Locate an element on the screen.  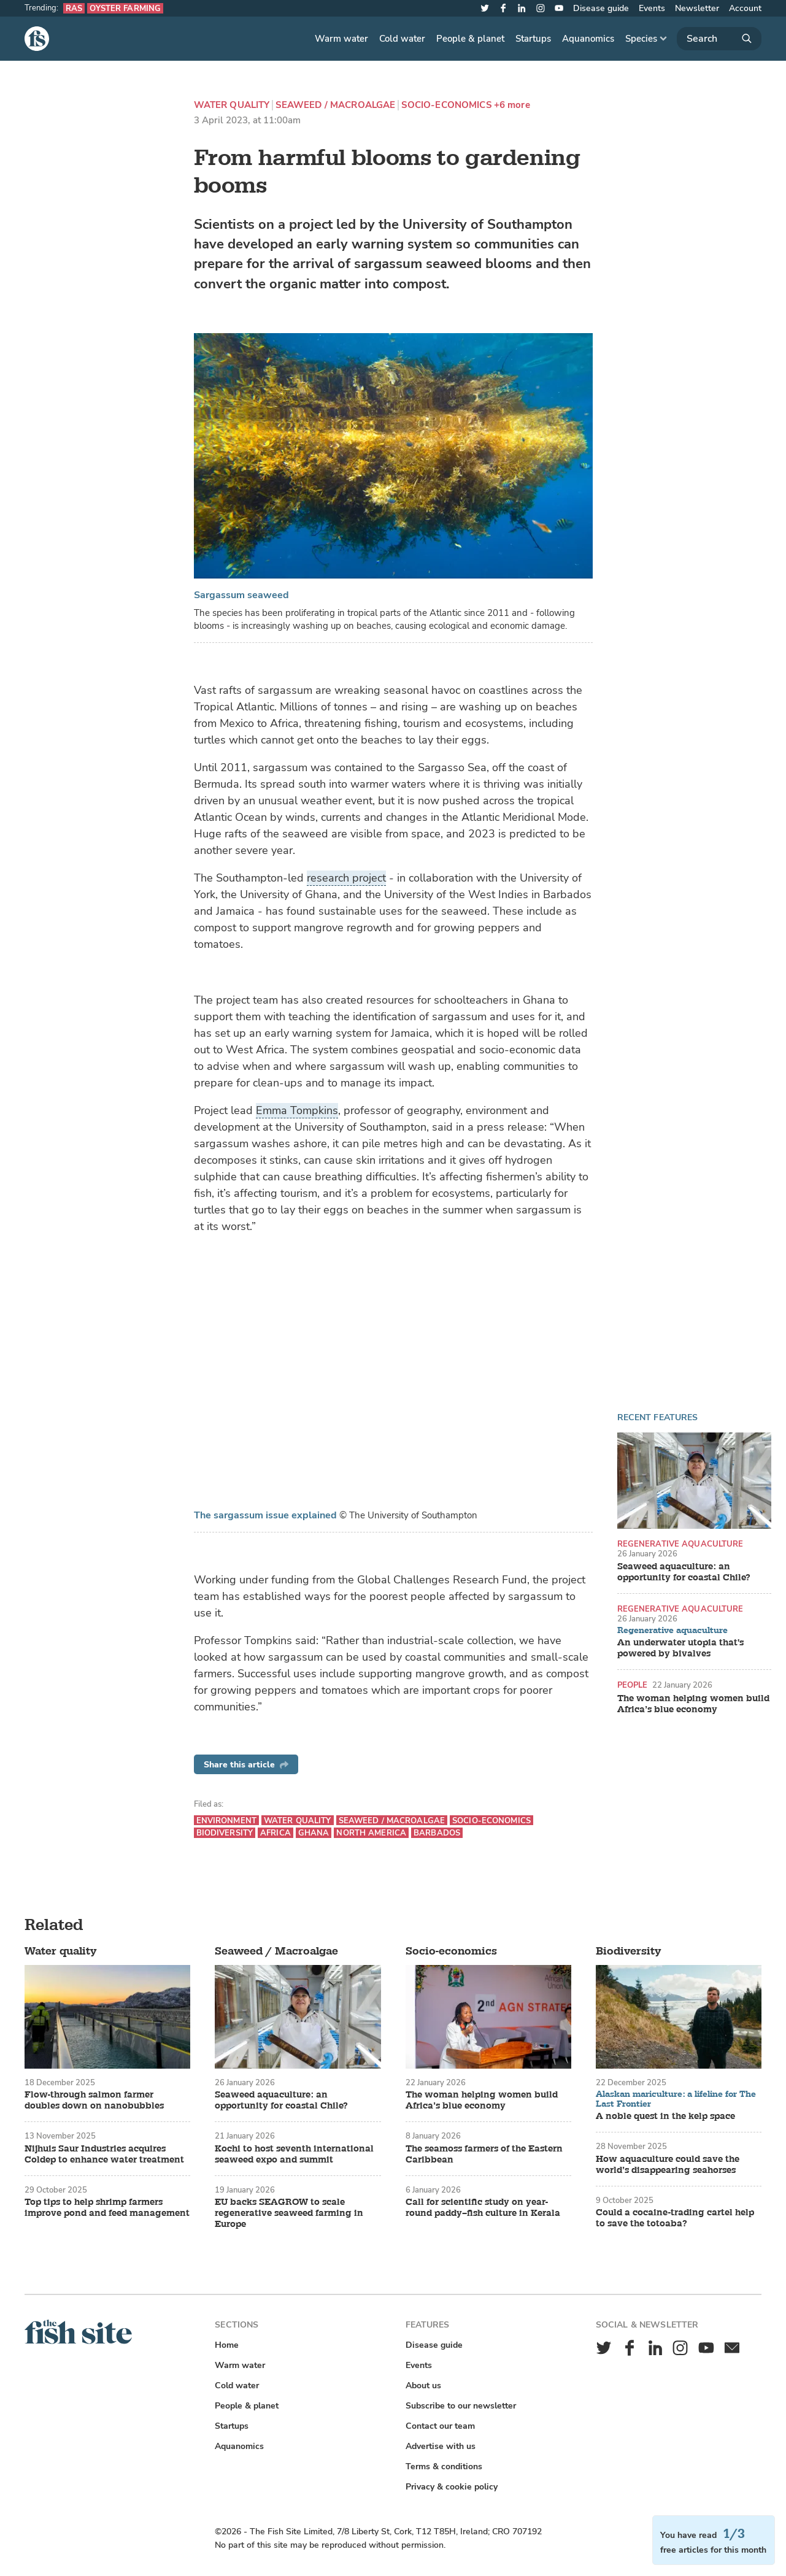
+6 more is located at coordinates (512, 105).